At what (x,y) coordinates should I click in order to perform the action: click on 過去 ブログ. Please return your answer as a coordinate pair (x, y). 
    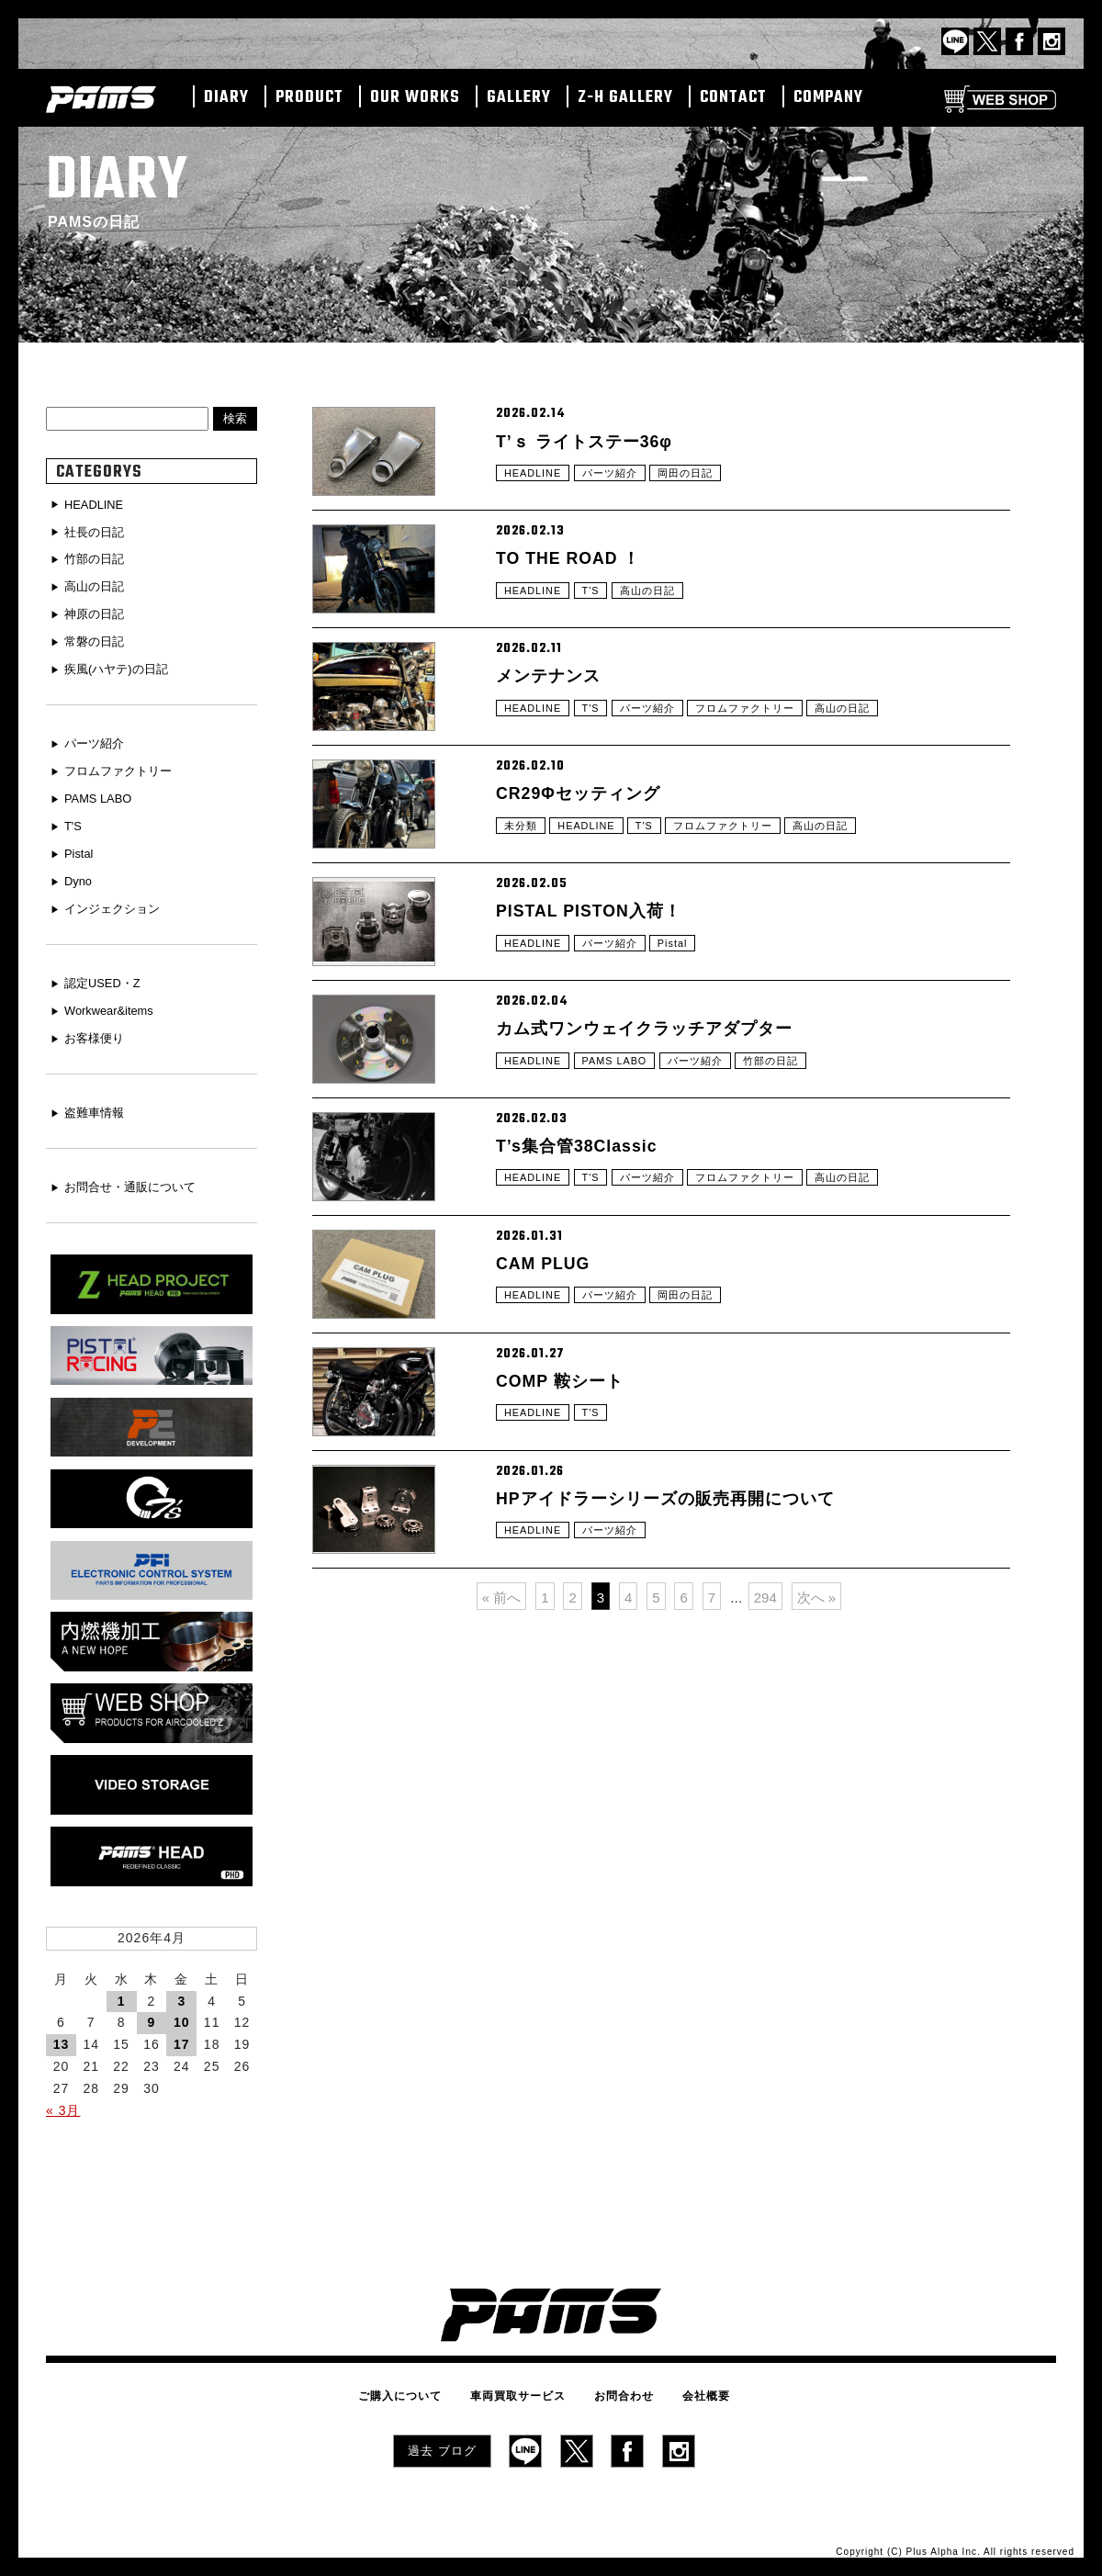
    Looking at the image, I should click on (442, 2436).